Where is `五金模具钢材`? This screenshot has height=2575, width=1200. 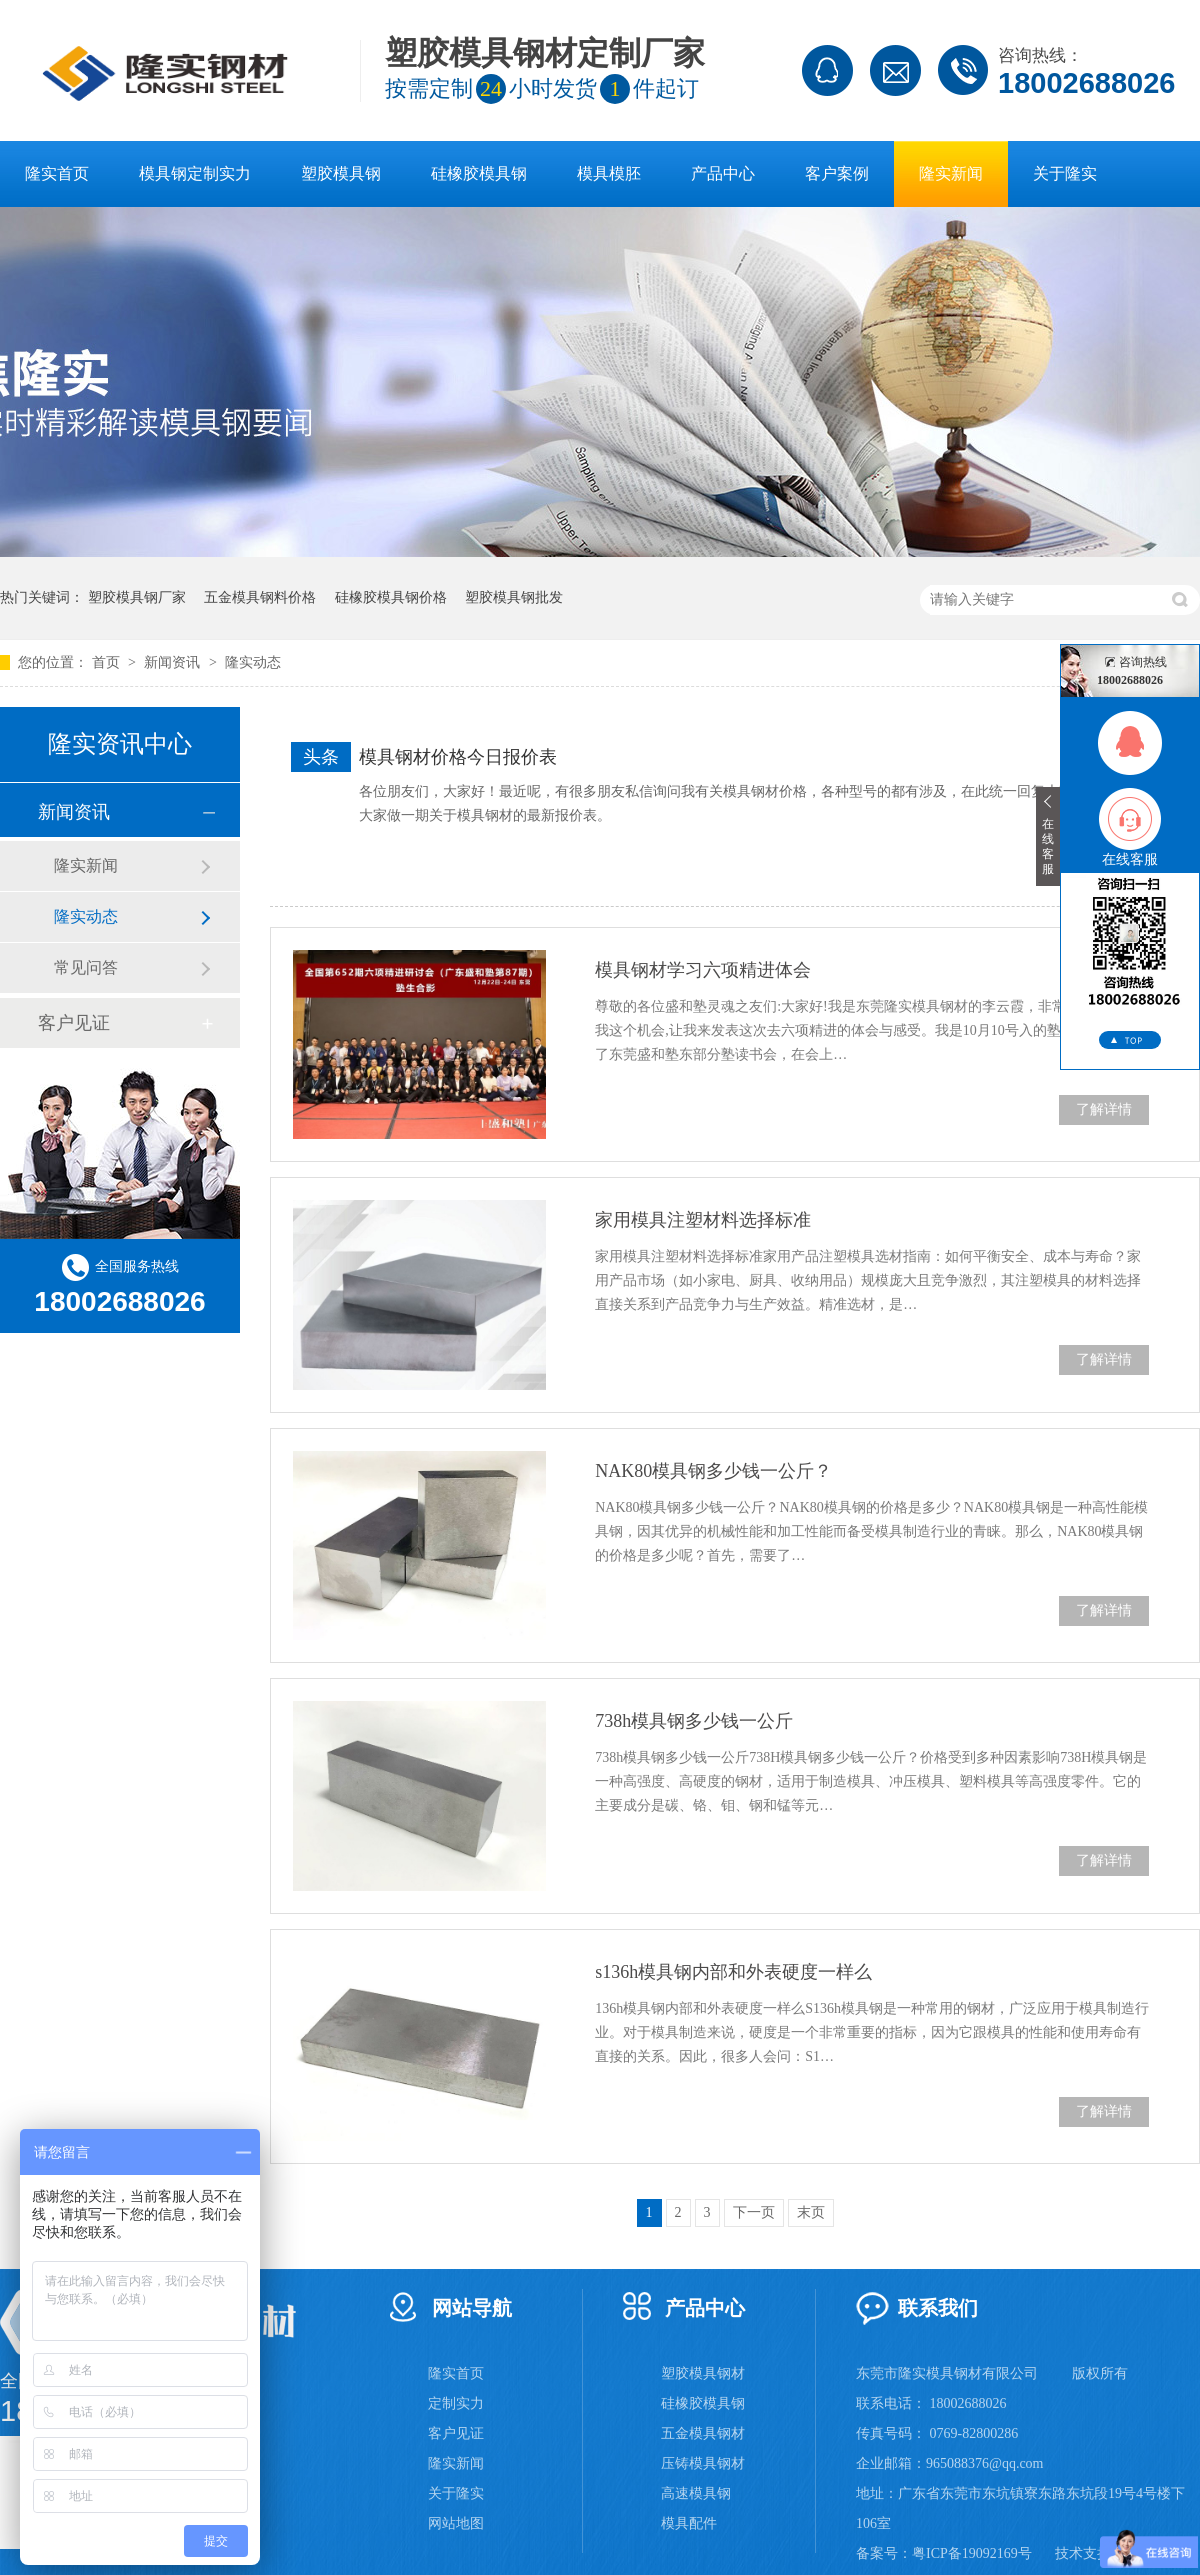
五金模具钢材 is located at coordinates (703, 2433).